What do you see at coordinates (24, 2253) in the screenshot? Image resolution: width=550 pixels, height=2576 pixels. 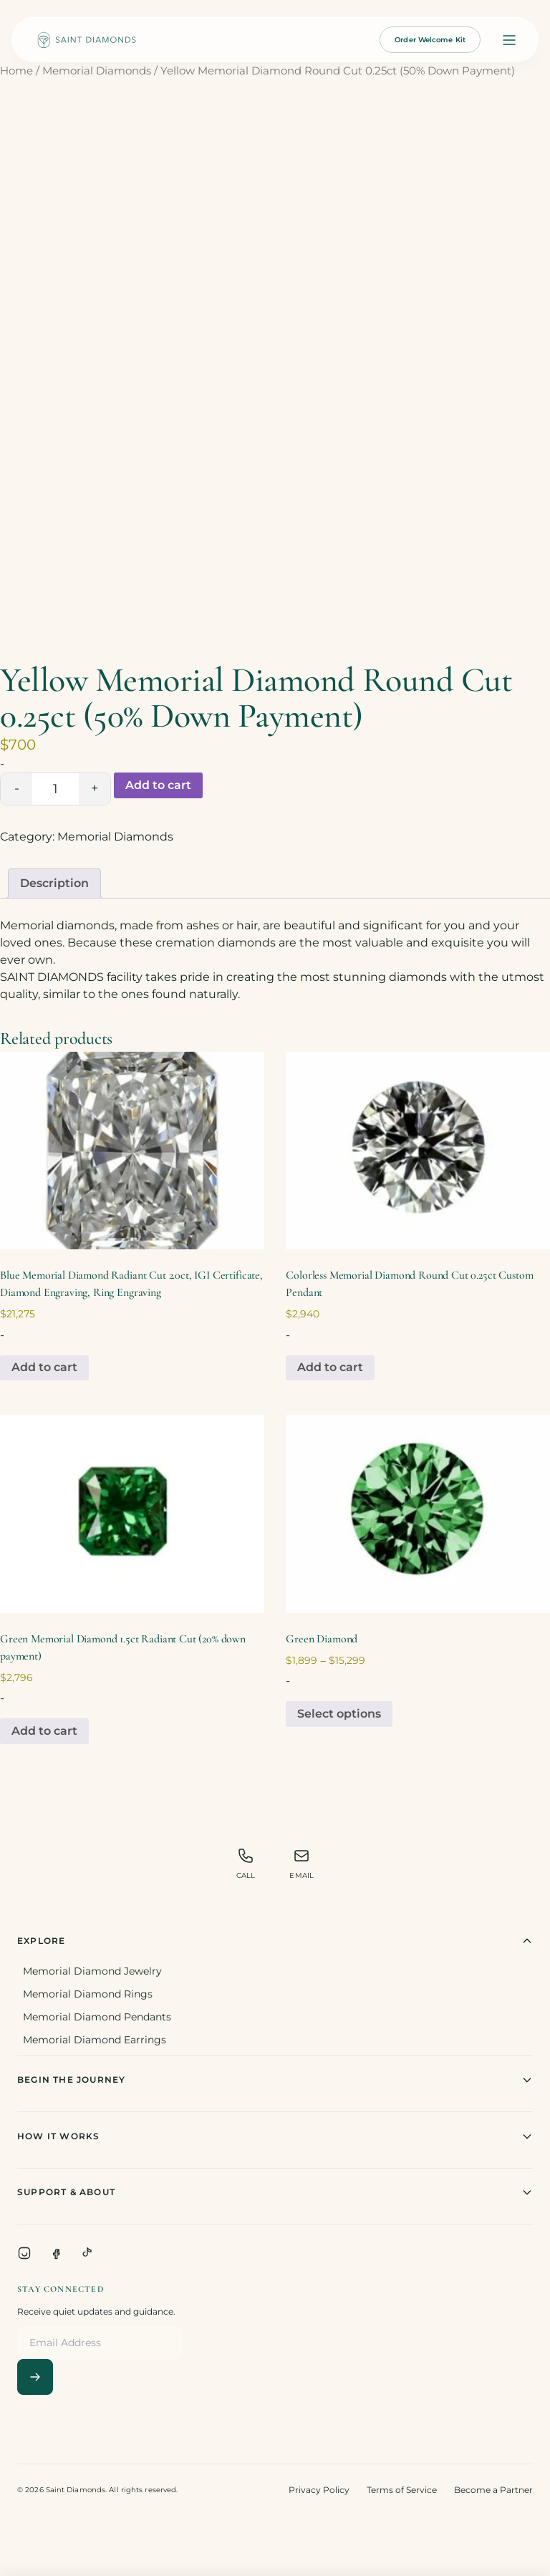 I see `[Instagram]` at bounding box center [24, 2253].